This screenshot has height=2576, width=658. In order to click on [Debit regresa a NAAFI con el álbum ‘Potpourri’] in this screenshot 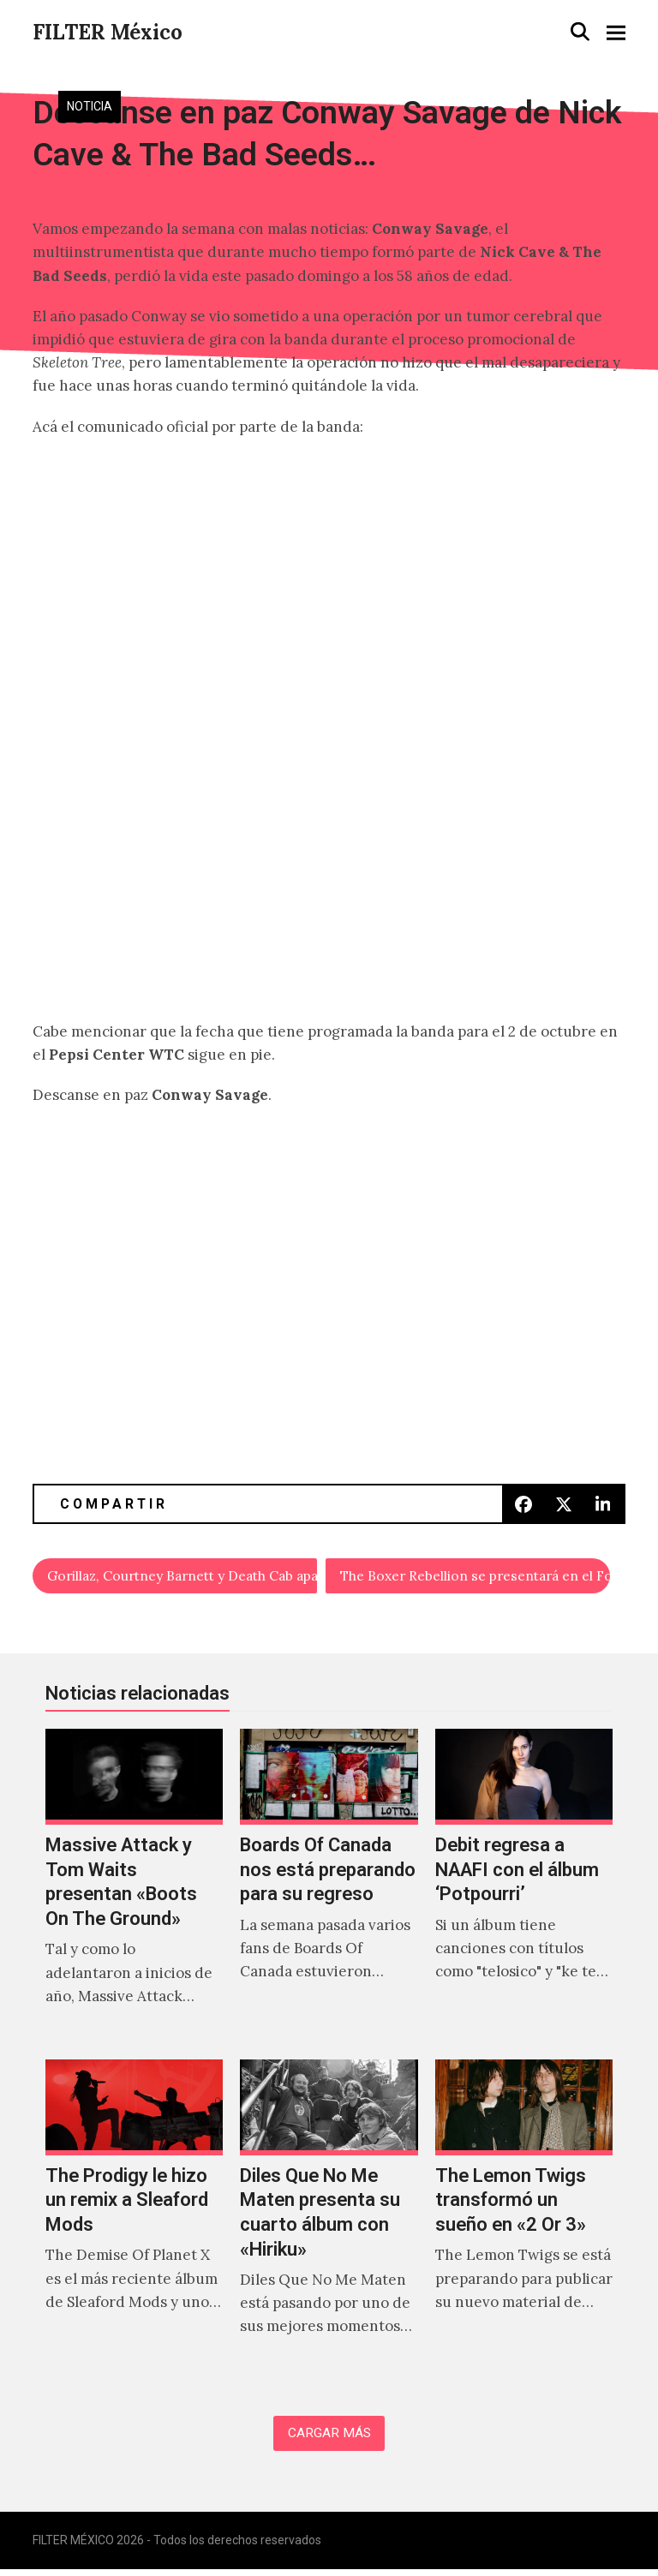, I will do `click(524, 1889)`.